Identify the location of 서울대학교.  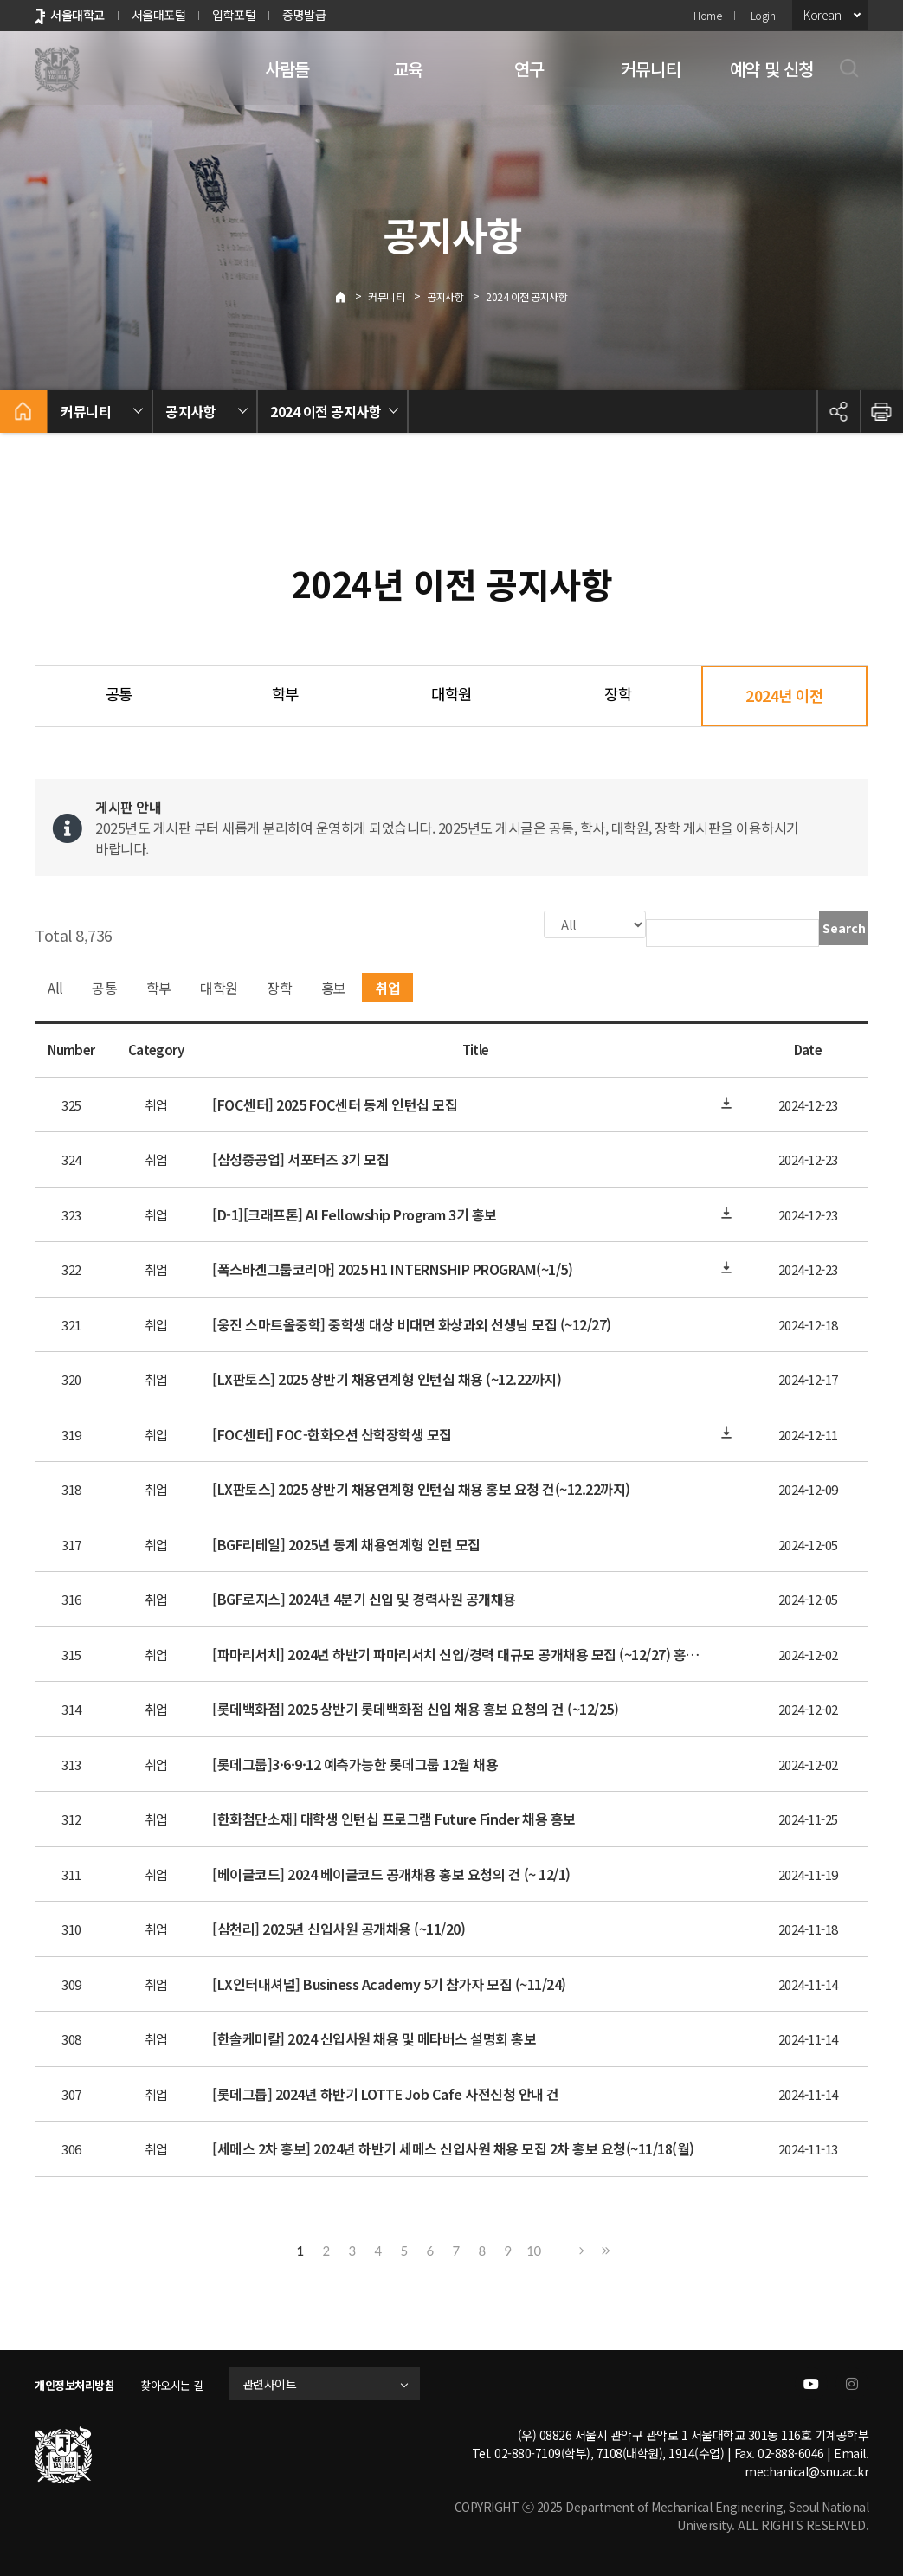
(77, 14).